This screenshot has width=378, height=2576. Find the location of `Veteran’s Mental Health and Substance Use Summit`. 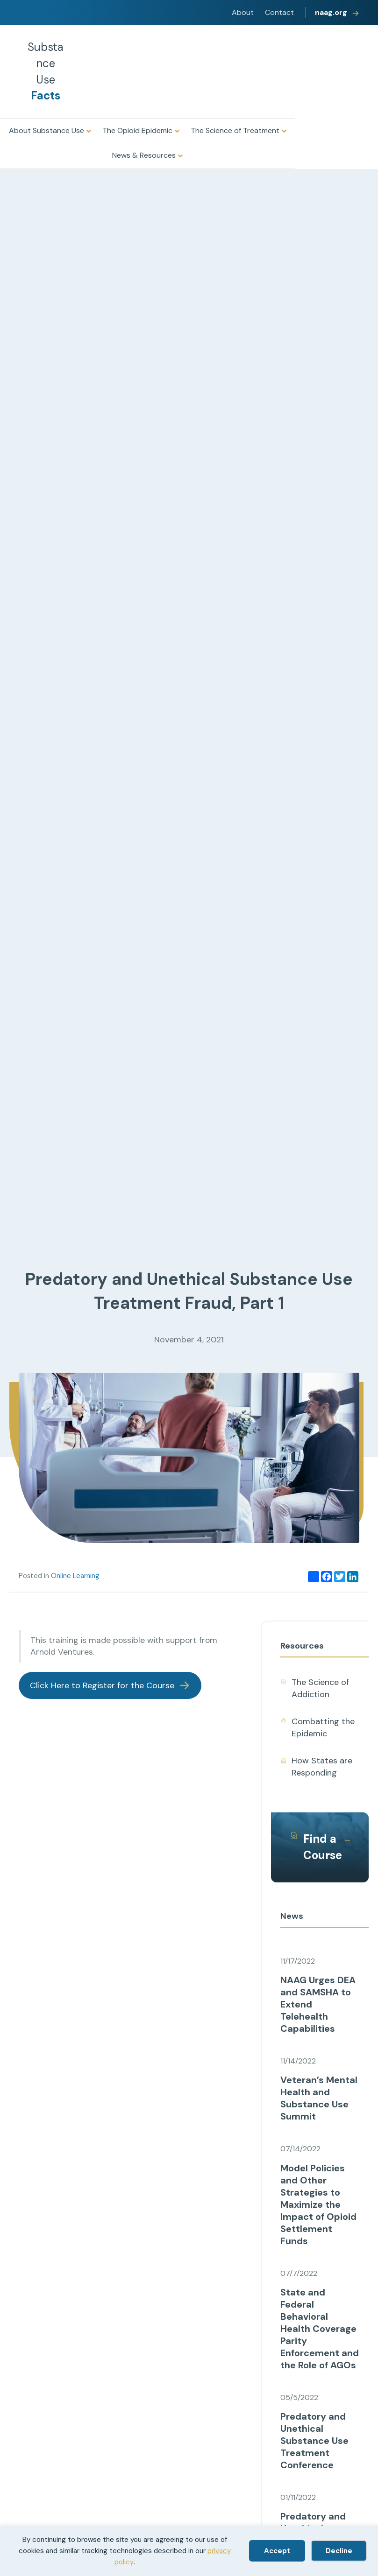

Veteran’s Mental Health and Substance Use Summit is located at coordinates (318, 2098).